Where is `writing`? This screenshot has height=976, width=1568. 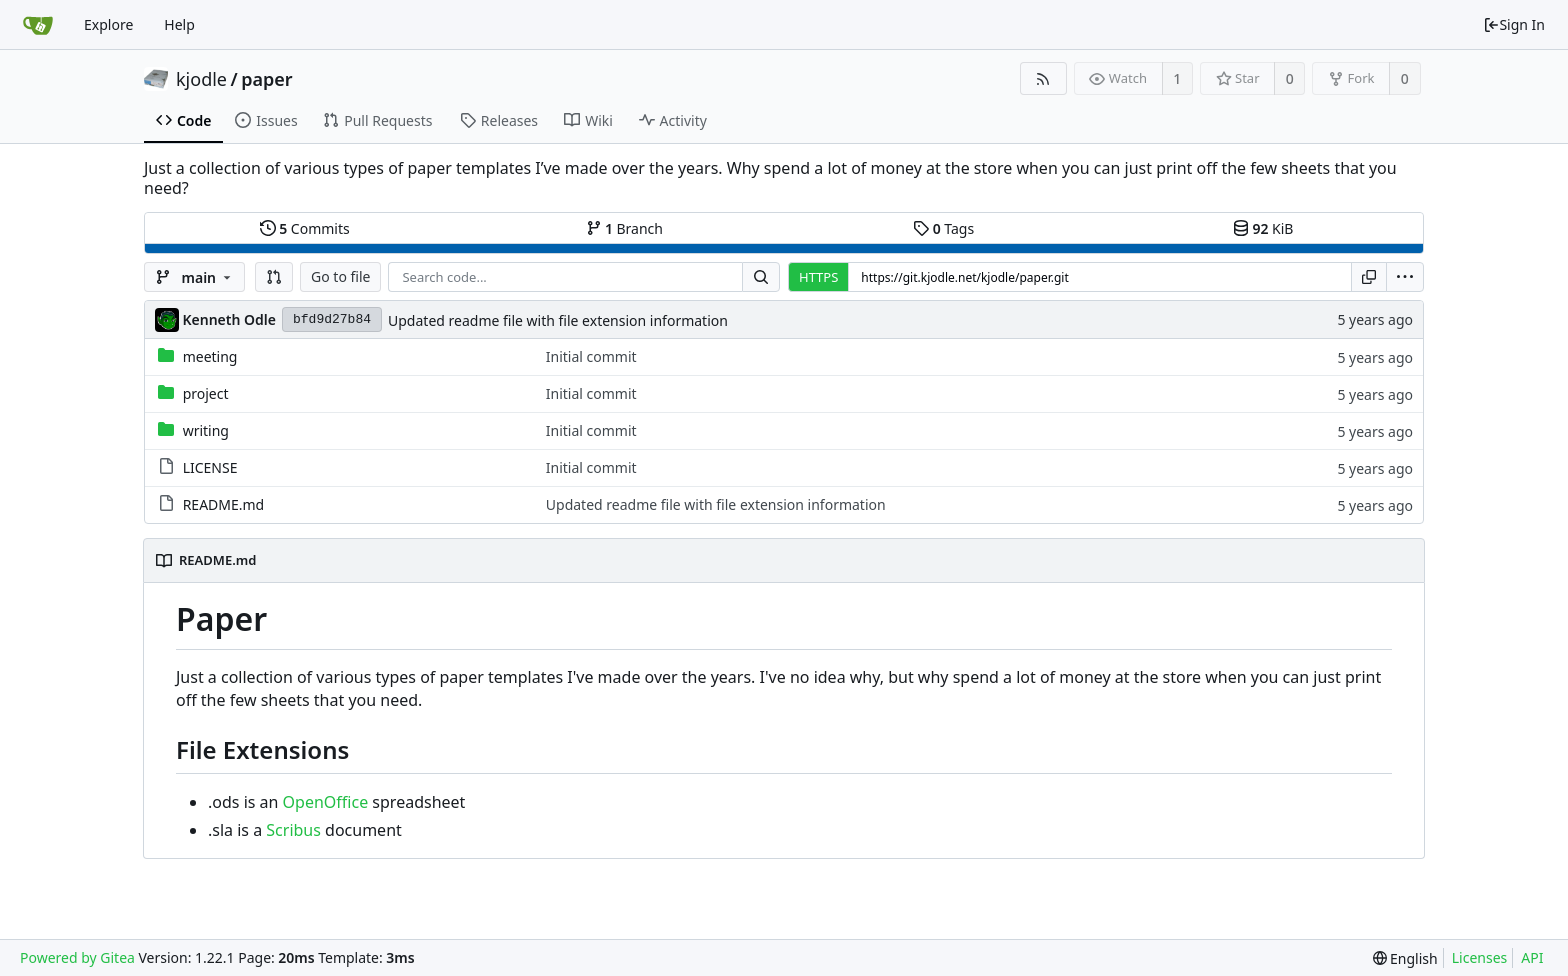 writing is located at coordinates (206, 430).